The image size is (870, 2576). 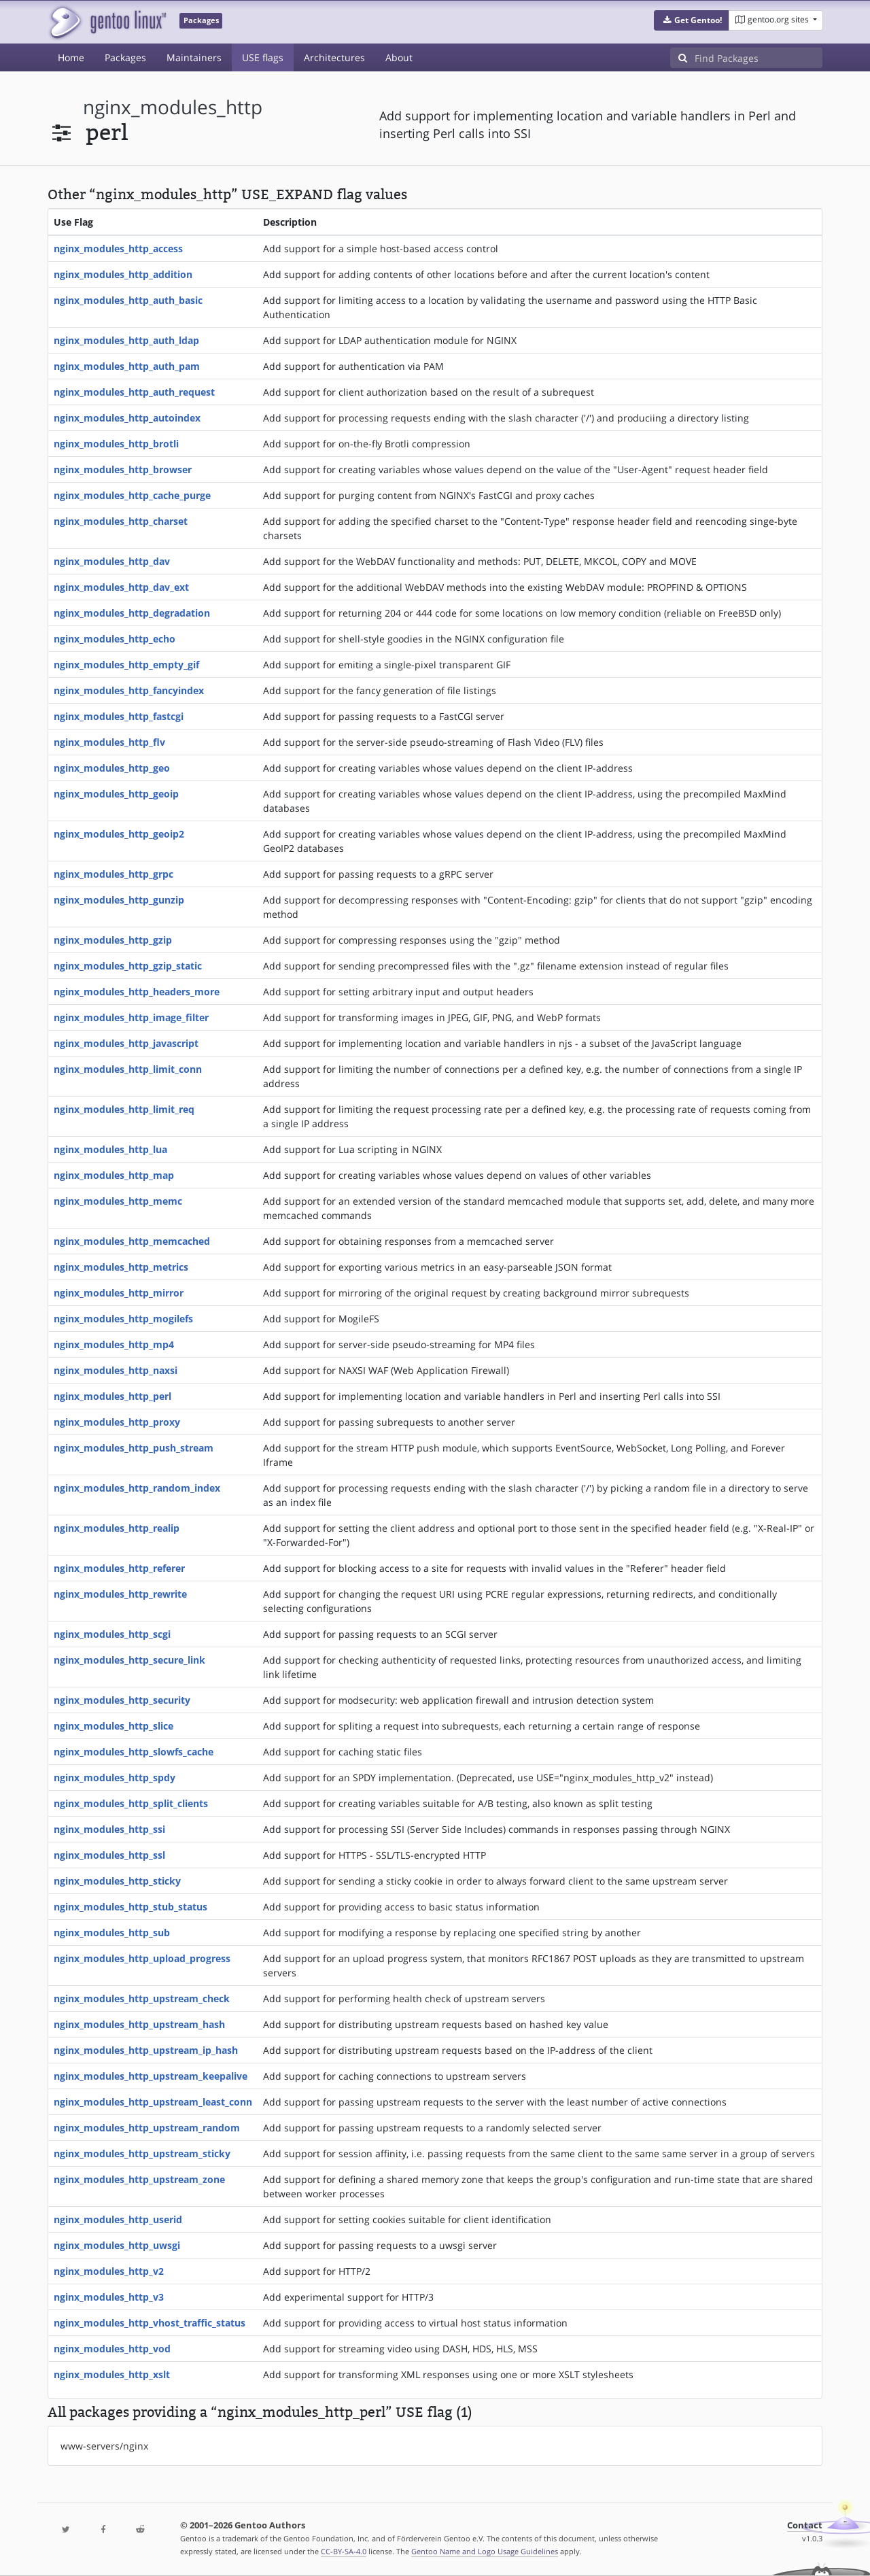 What do you see at coordinates (116, 1528) in the screenshot?
I see `nginx_modules_http_realip` at bounding box center [116, 1528].